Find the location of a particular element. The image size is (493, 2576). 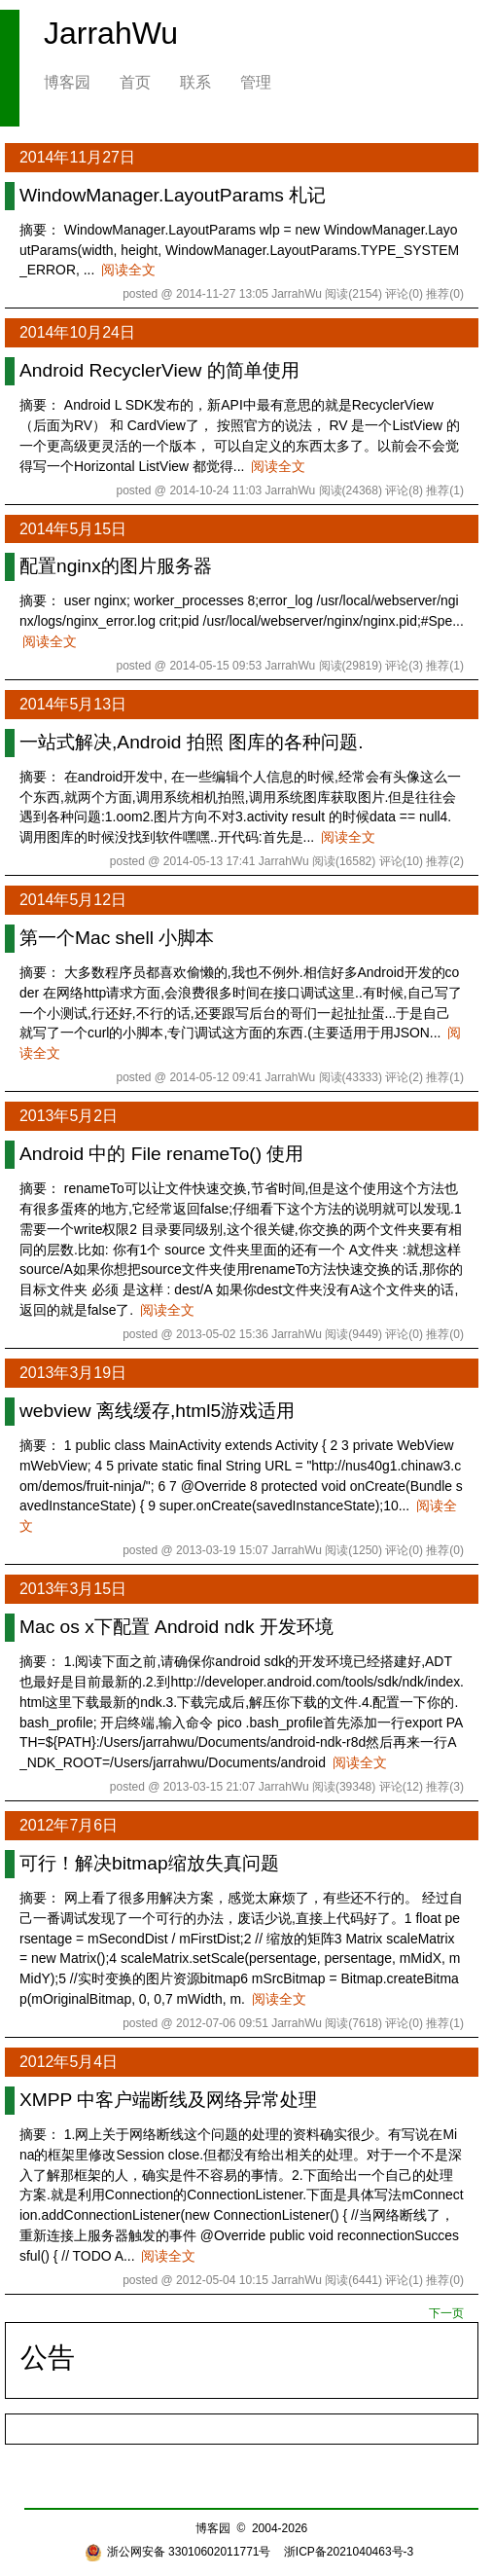

2013年3月15日 is located at coordinates (72, 1588).